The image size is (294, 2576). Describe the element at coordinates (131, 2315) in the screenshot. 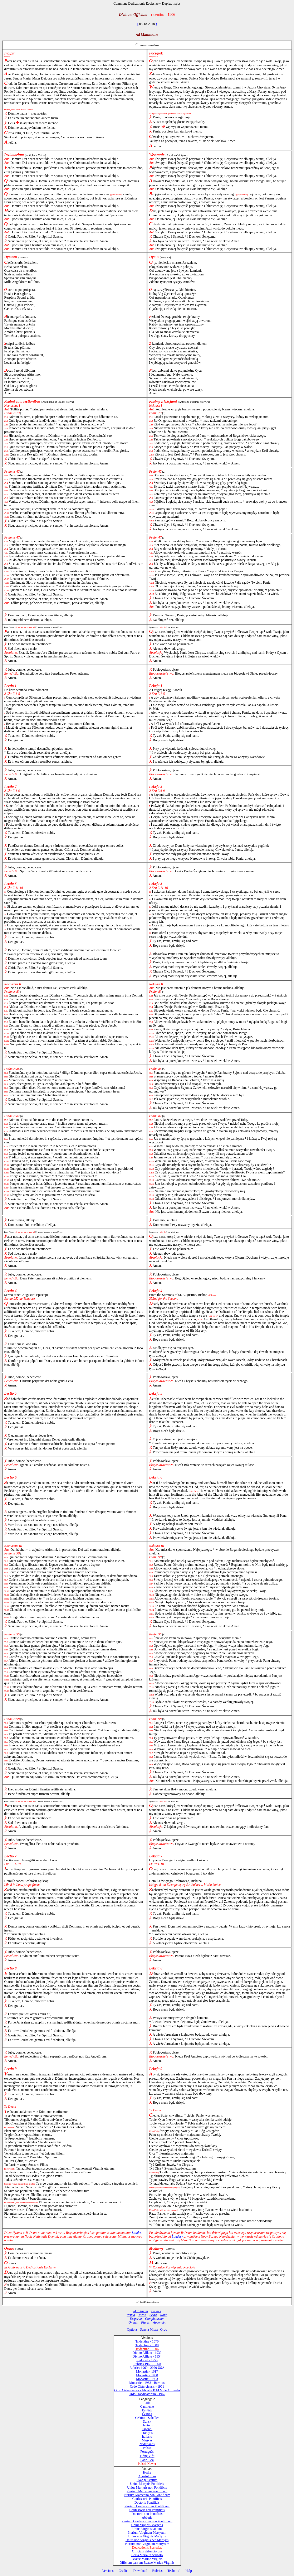

I see `Prima` at that location.